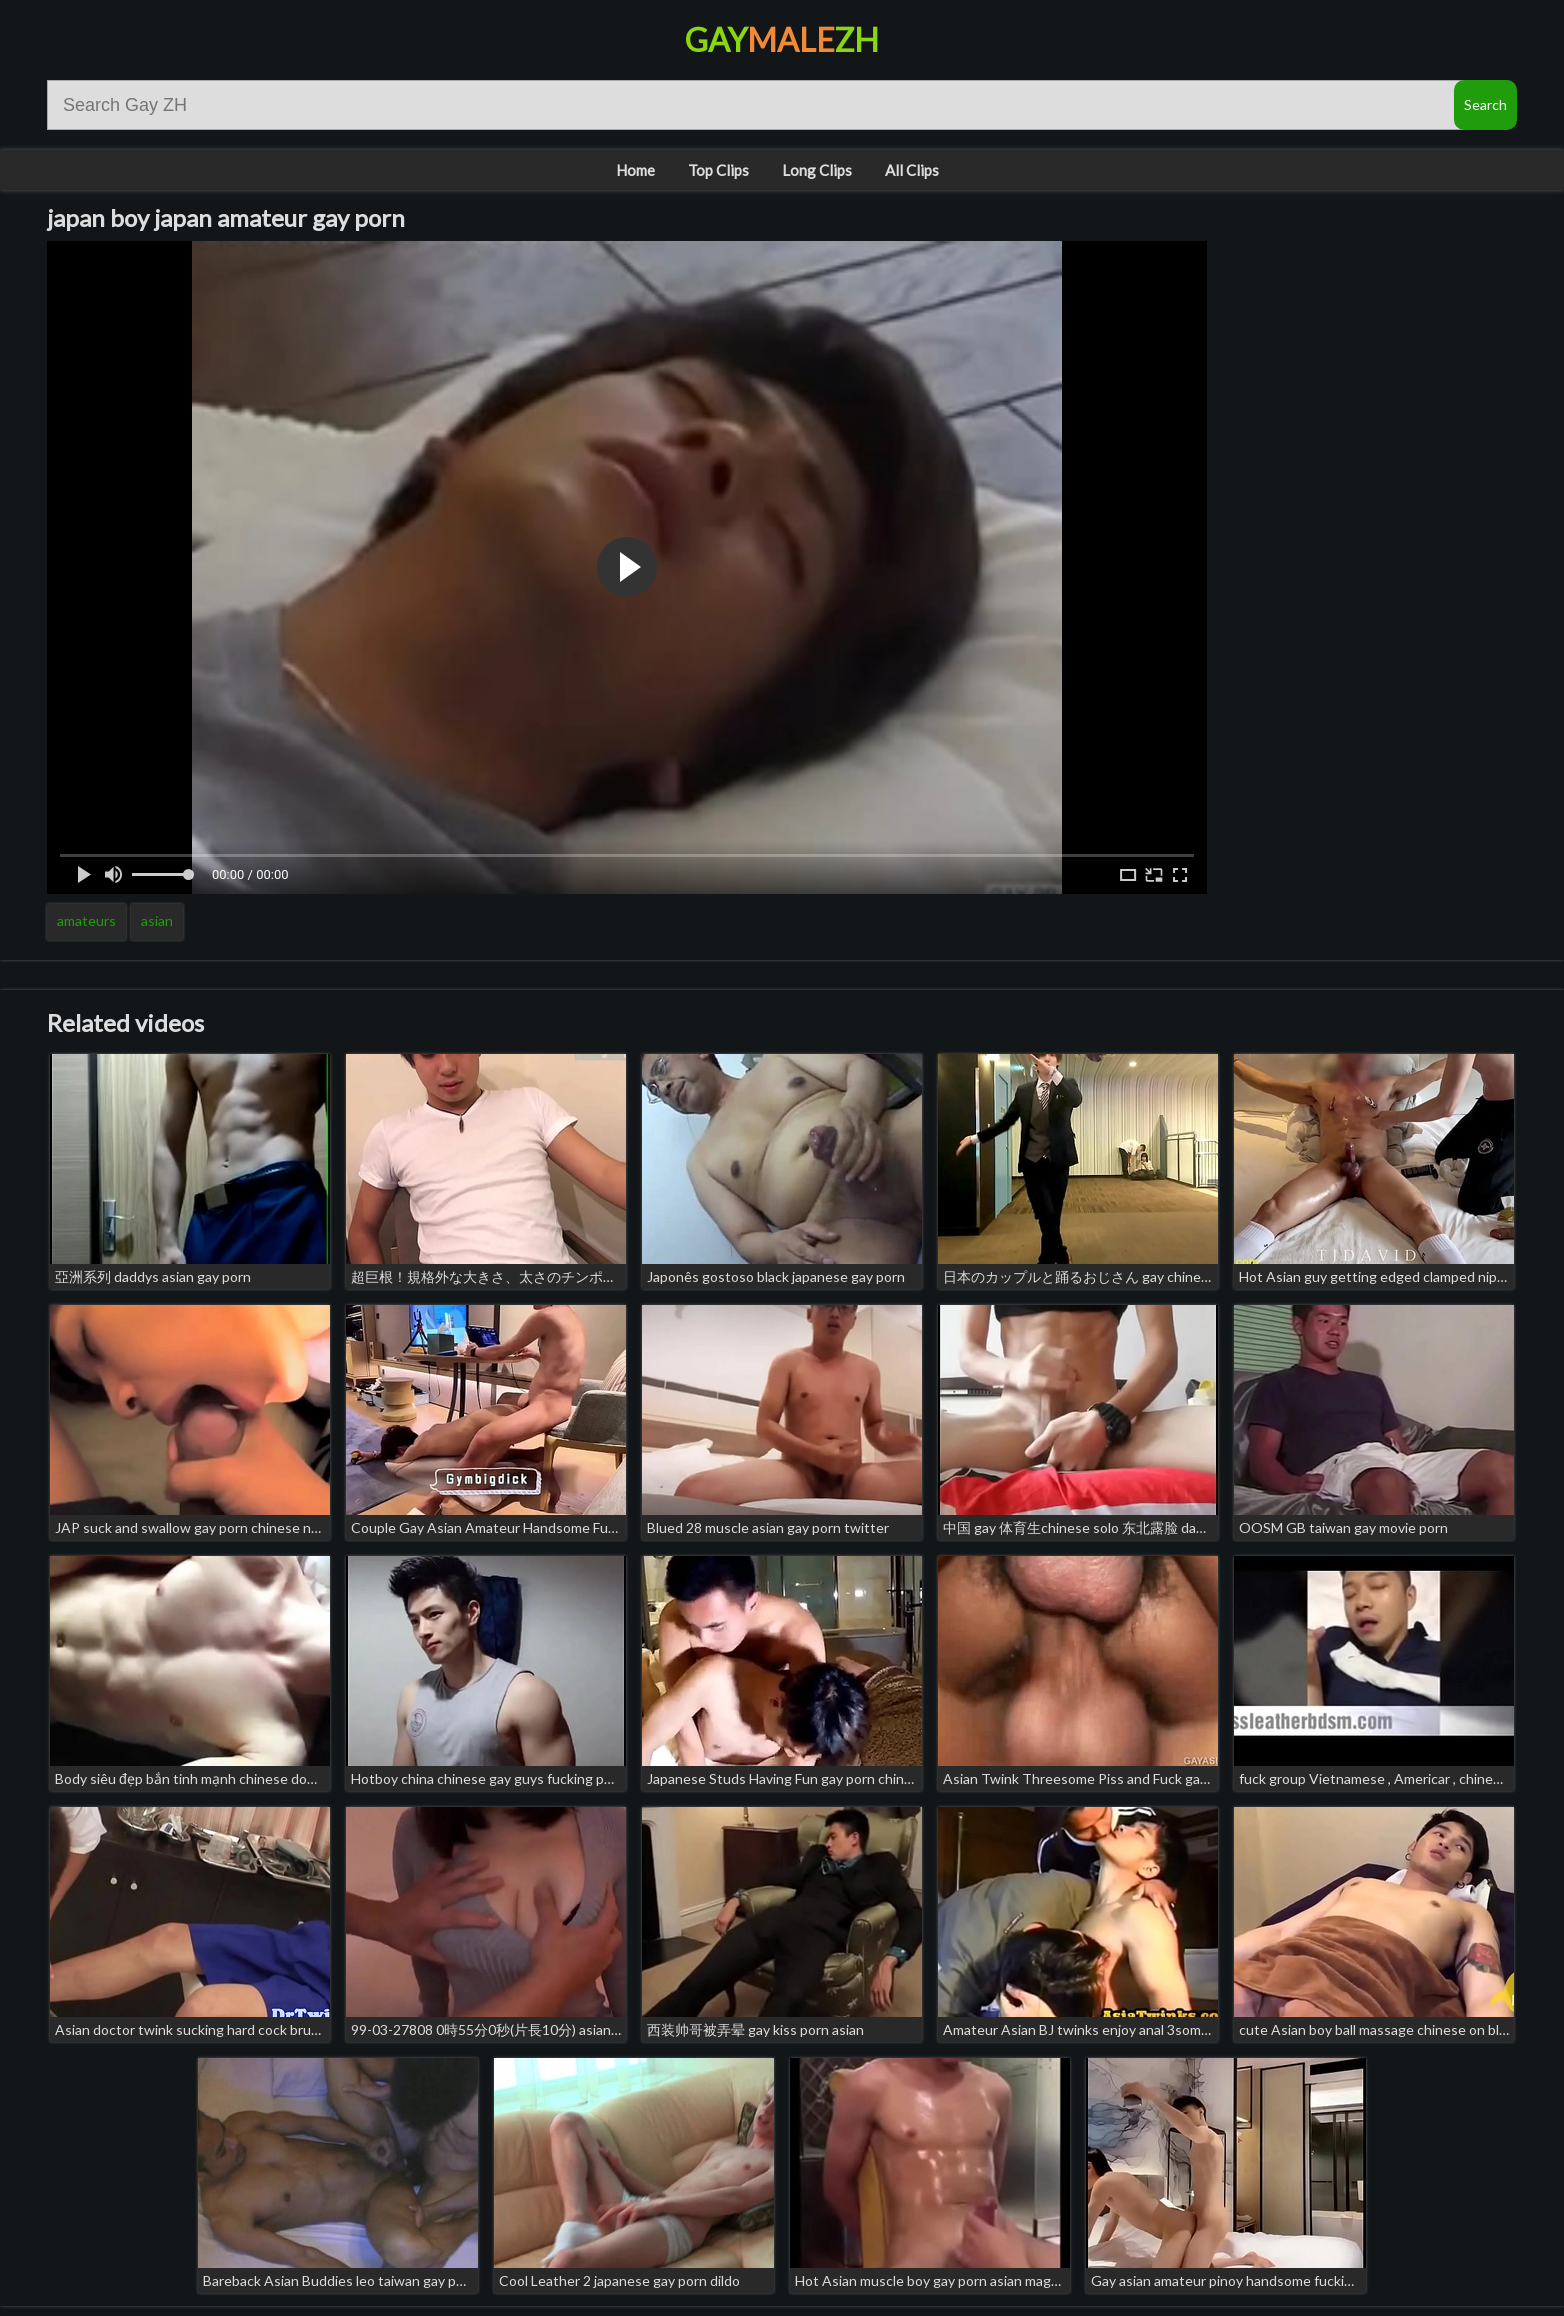  I want to click on Home, so click(635, 170).